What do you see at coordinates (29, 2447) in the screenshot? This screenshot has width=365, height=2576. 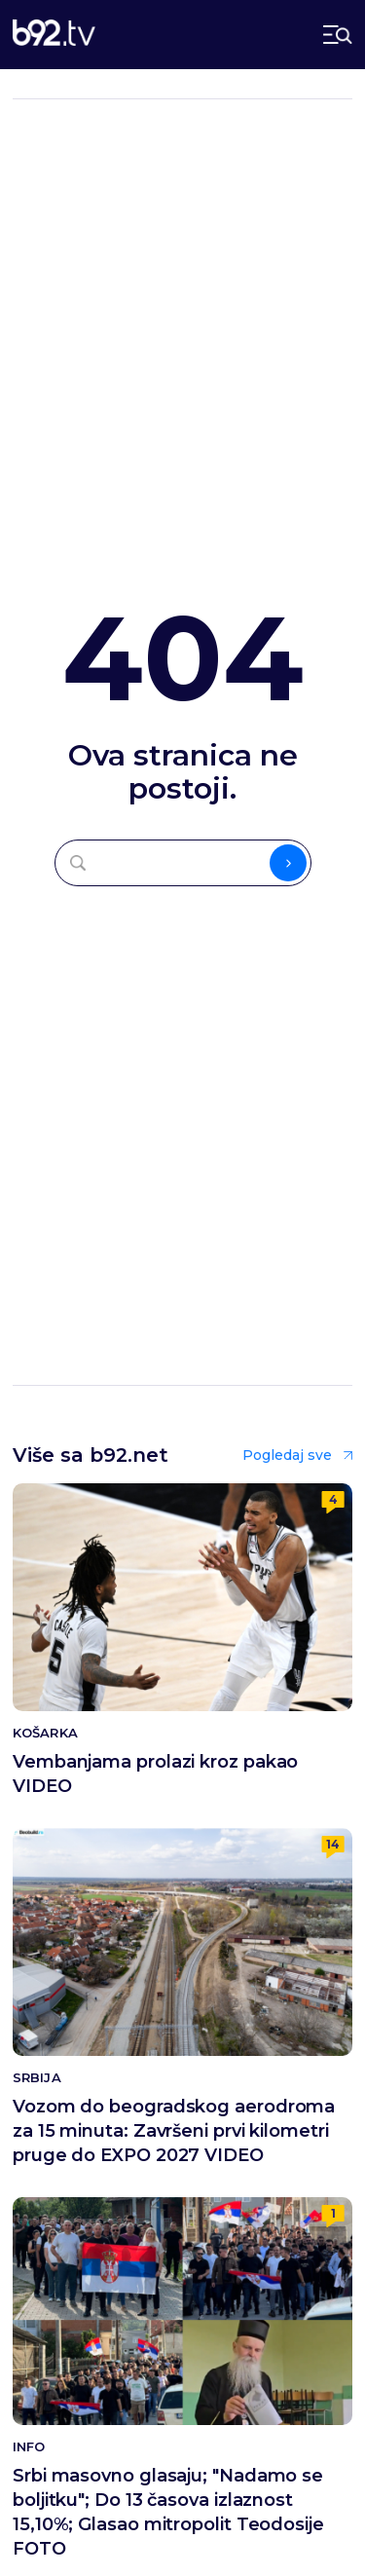 I see `Info` at bounding box center [29, 2447].